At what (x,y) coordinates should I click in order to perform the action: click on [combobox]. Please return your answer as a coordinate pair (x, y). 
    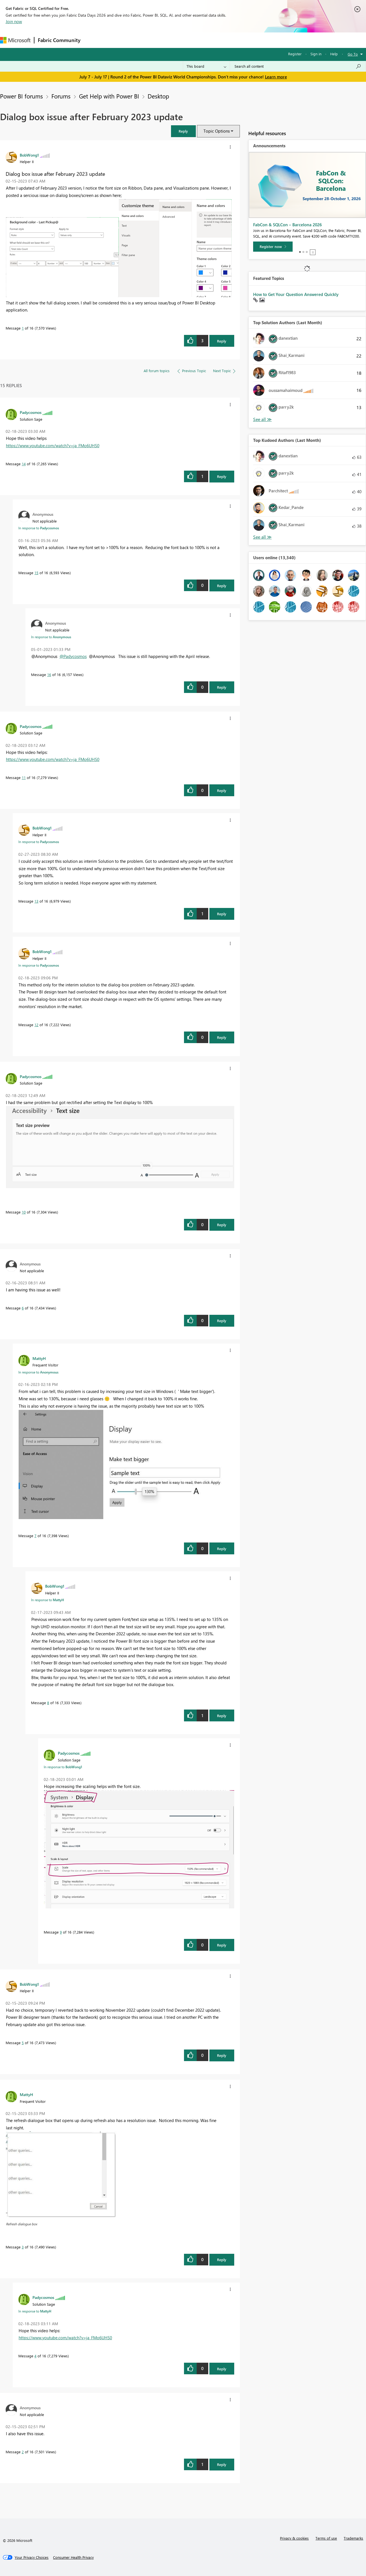
    Looking at the image, I should click on (298, 66).